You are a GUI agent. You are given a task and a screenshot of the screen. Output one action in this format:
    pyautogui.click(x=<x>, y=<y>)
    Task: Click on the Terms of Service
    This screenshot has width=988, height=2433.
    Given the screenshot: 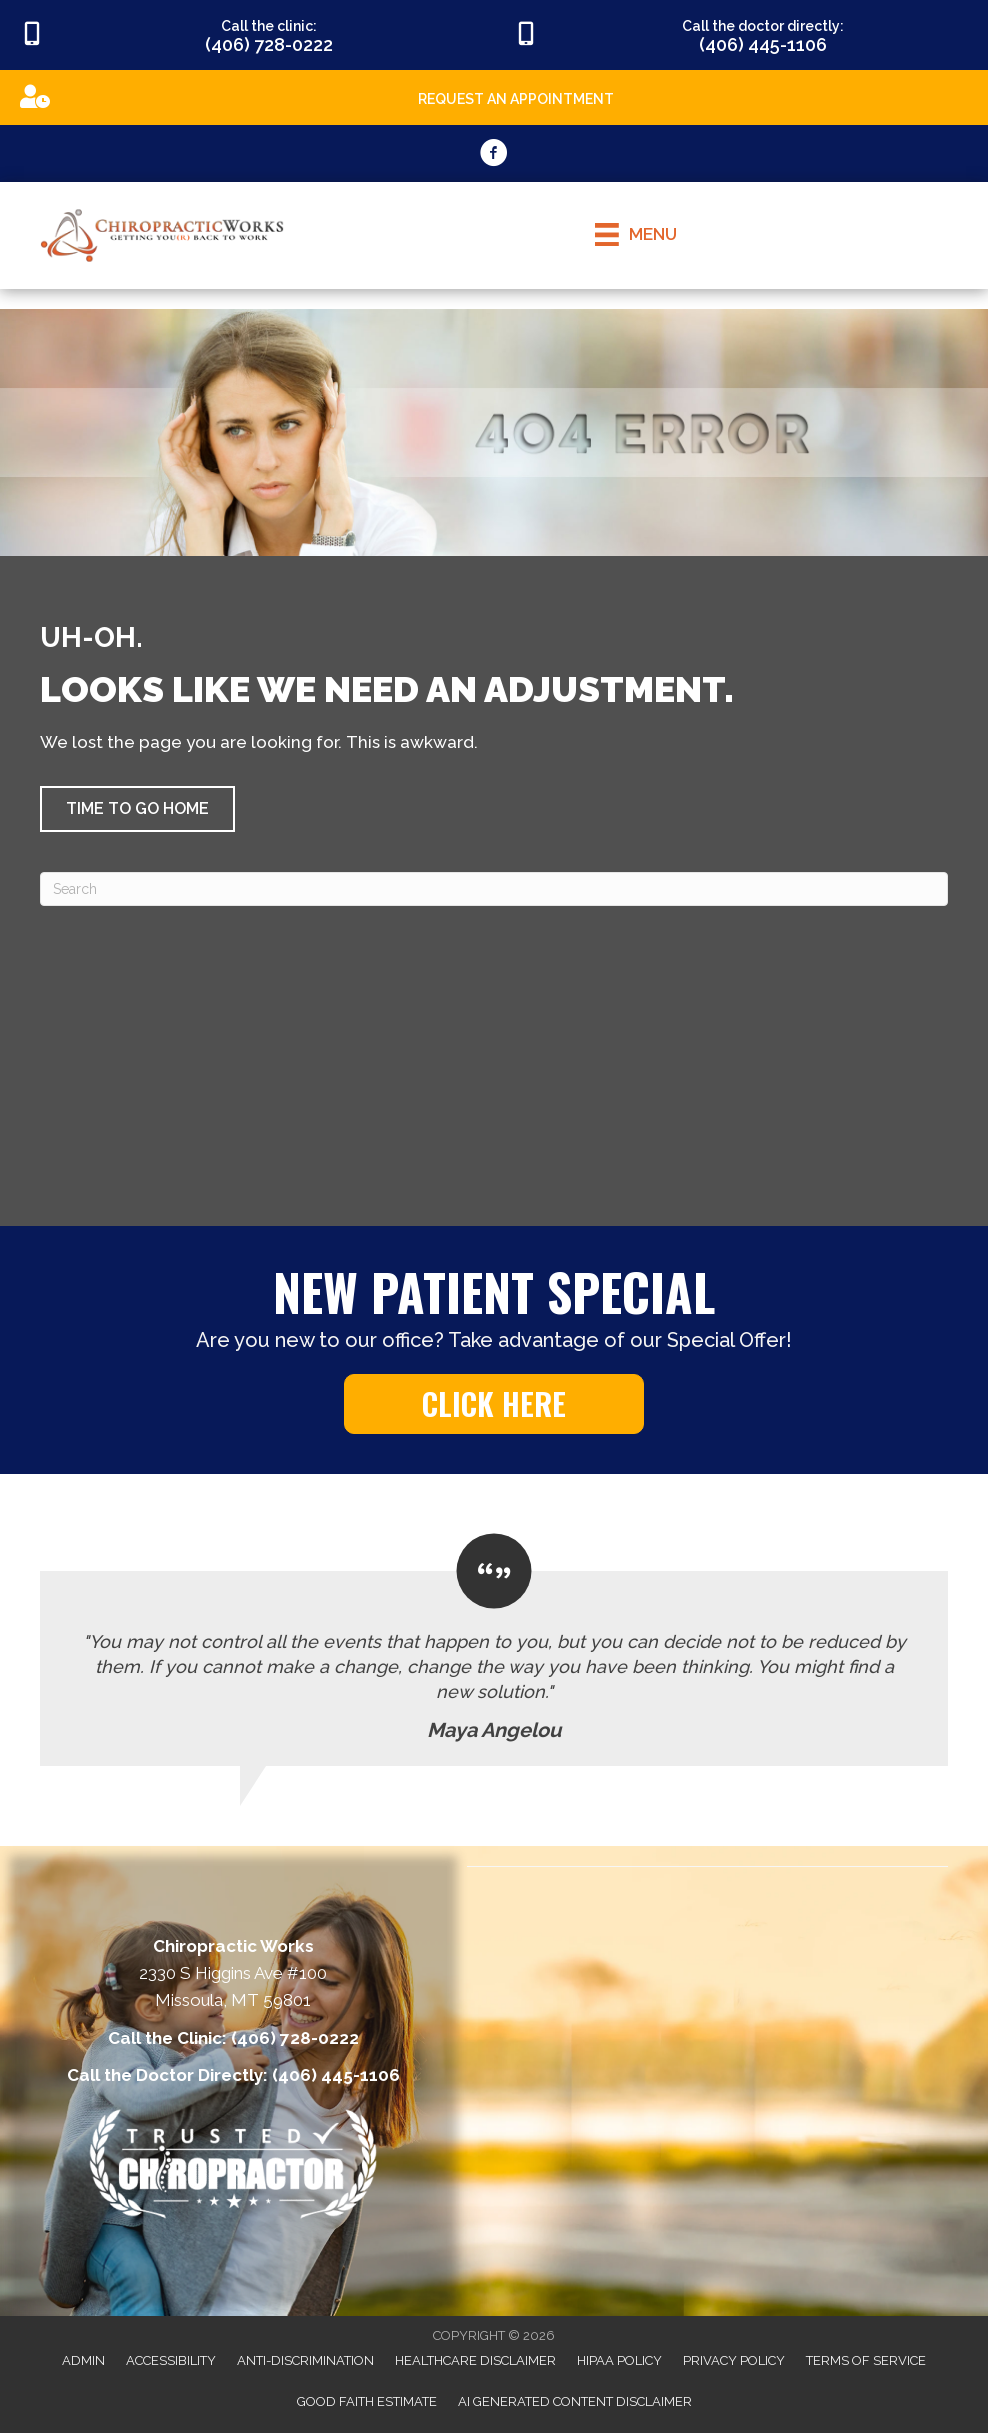 What is the action you would take?
    pyautogui.click(x=866, y=2360)
    